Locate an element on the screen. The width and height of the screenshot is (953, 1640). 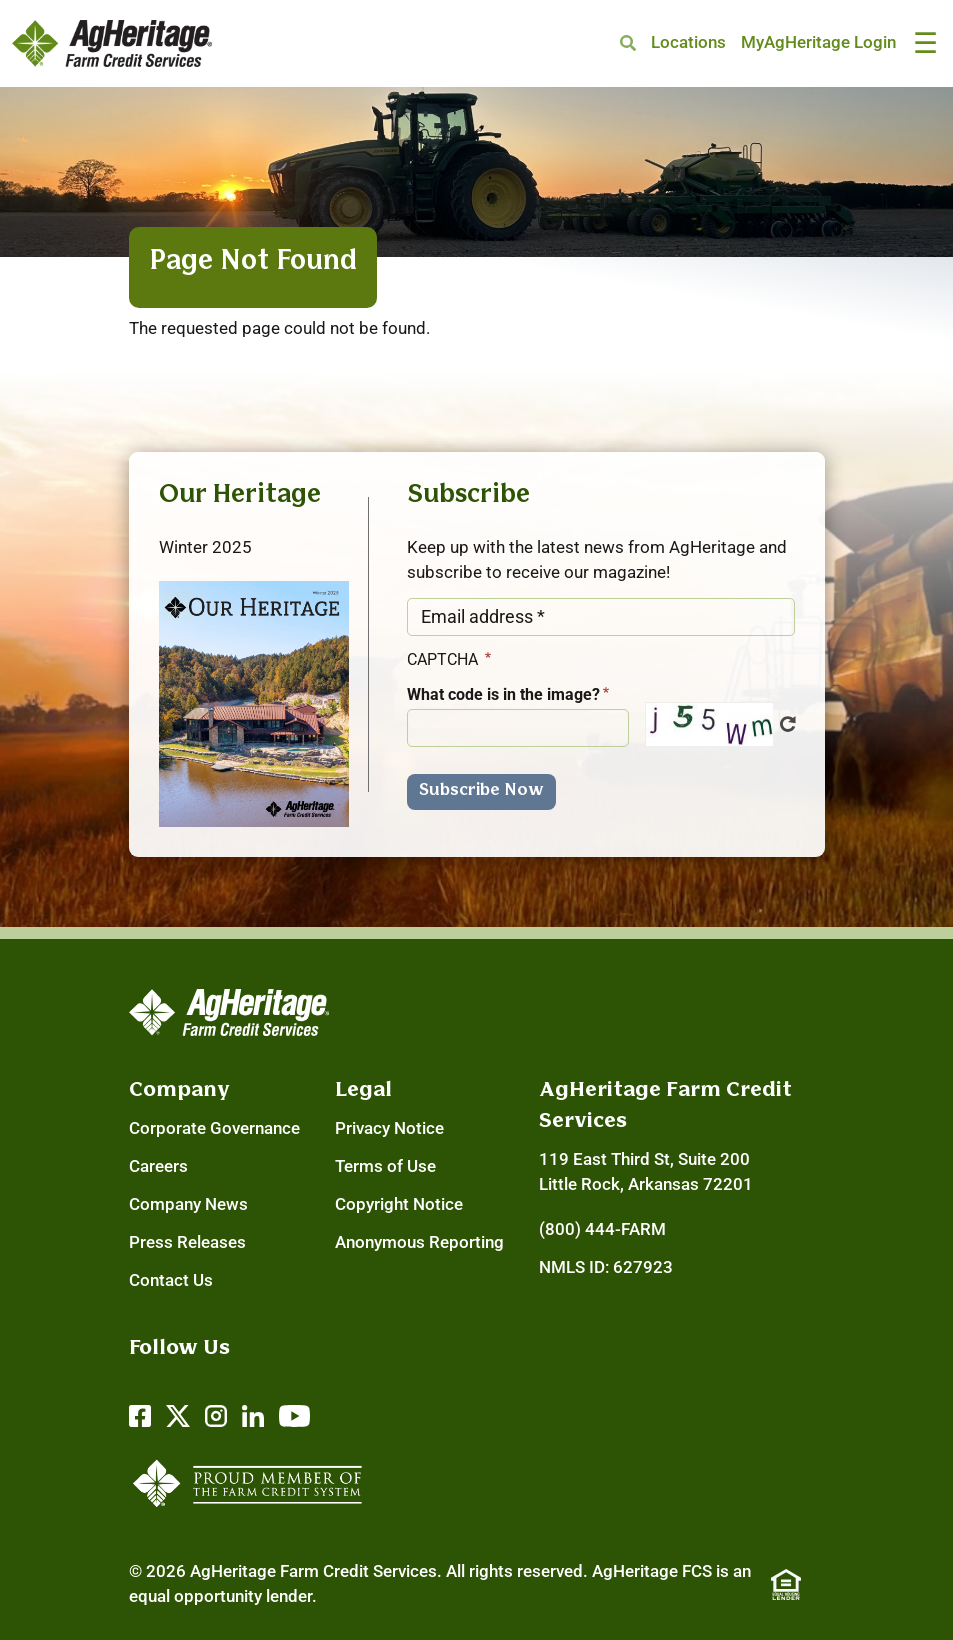
Anonymous Reporting is located at coordinates (419, 1242).